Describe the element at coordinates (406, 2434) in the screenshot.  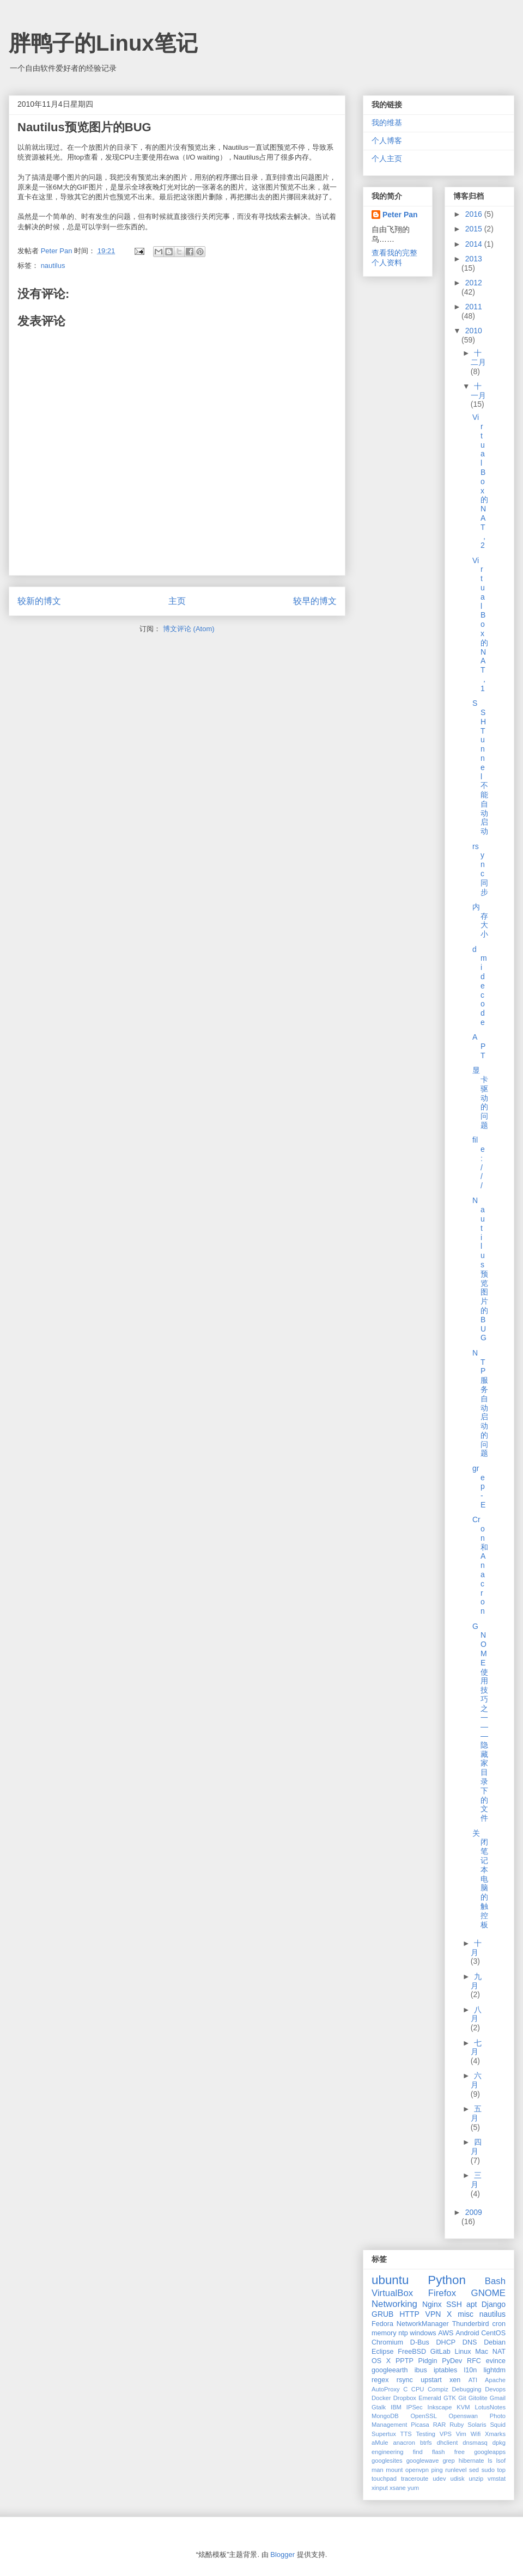
I see `TTS` at that location.